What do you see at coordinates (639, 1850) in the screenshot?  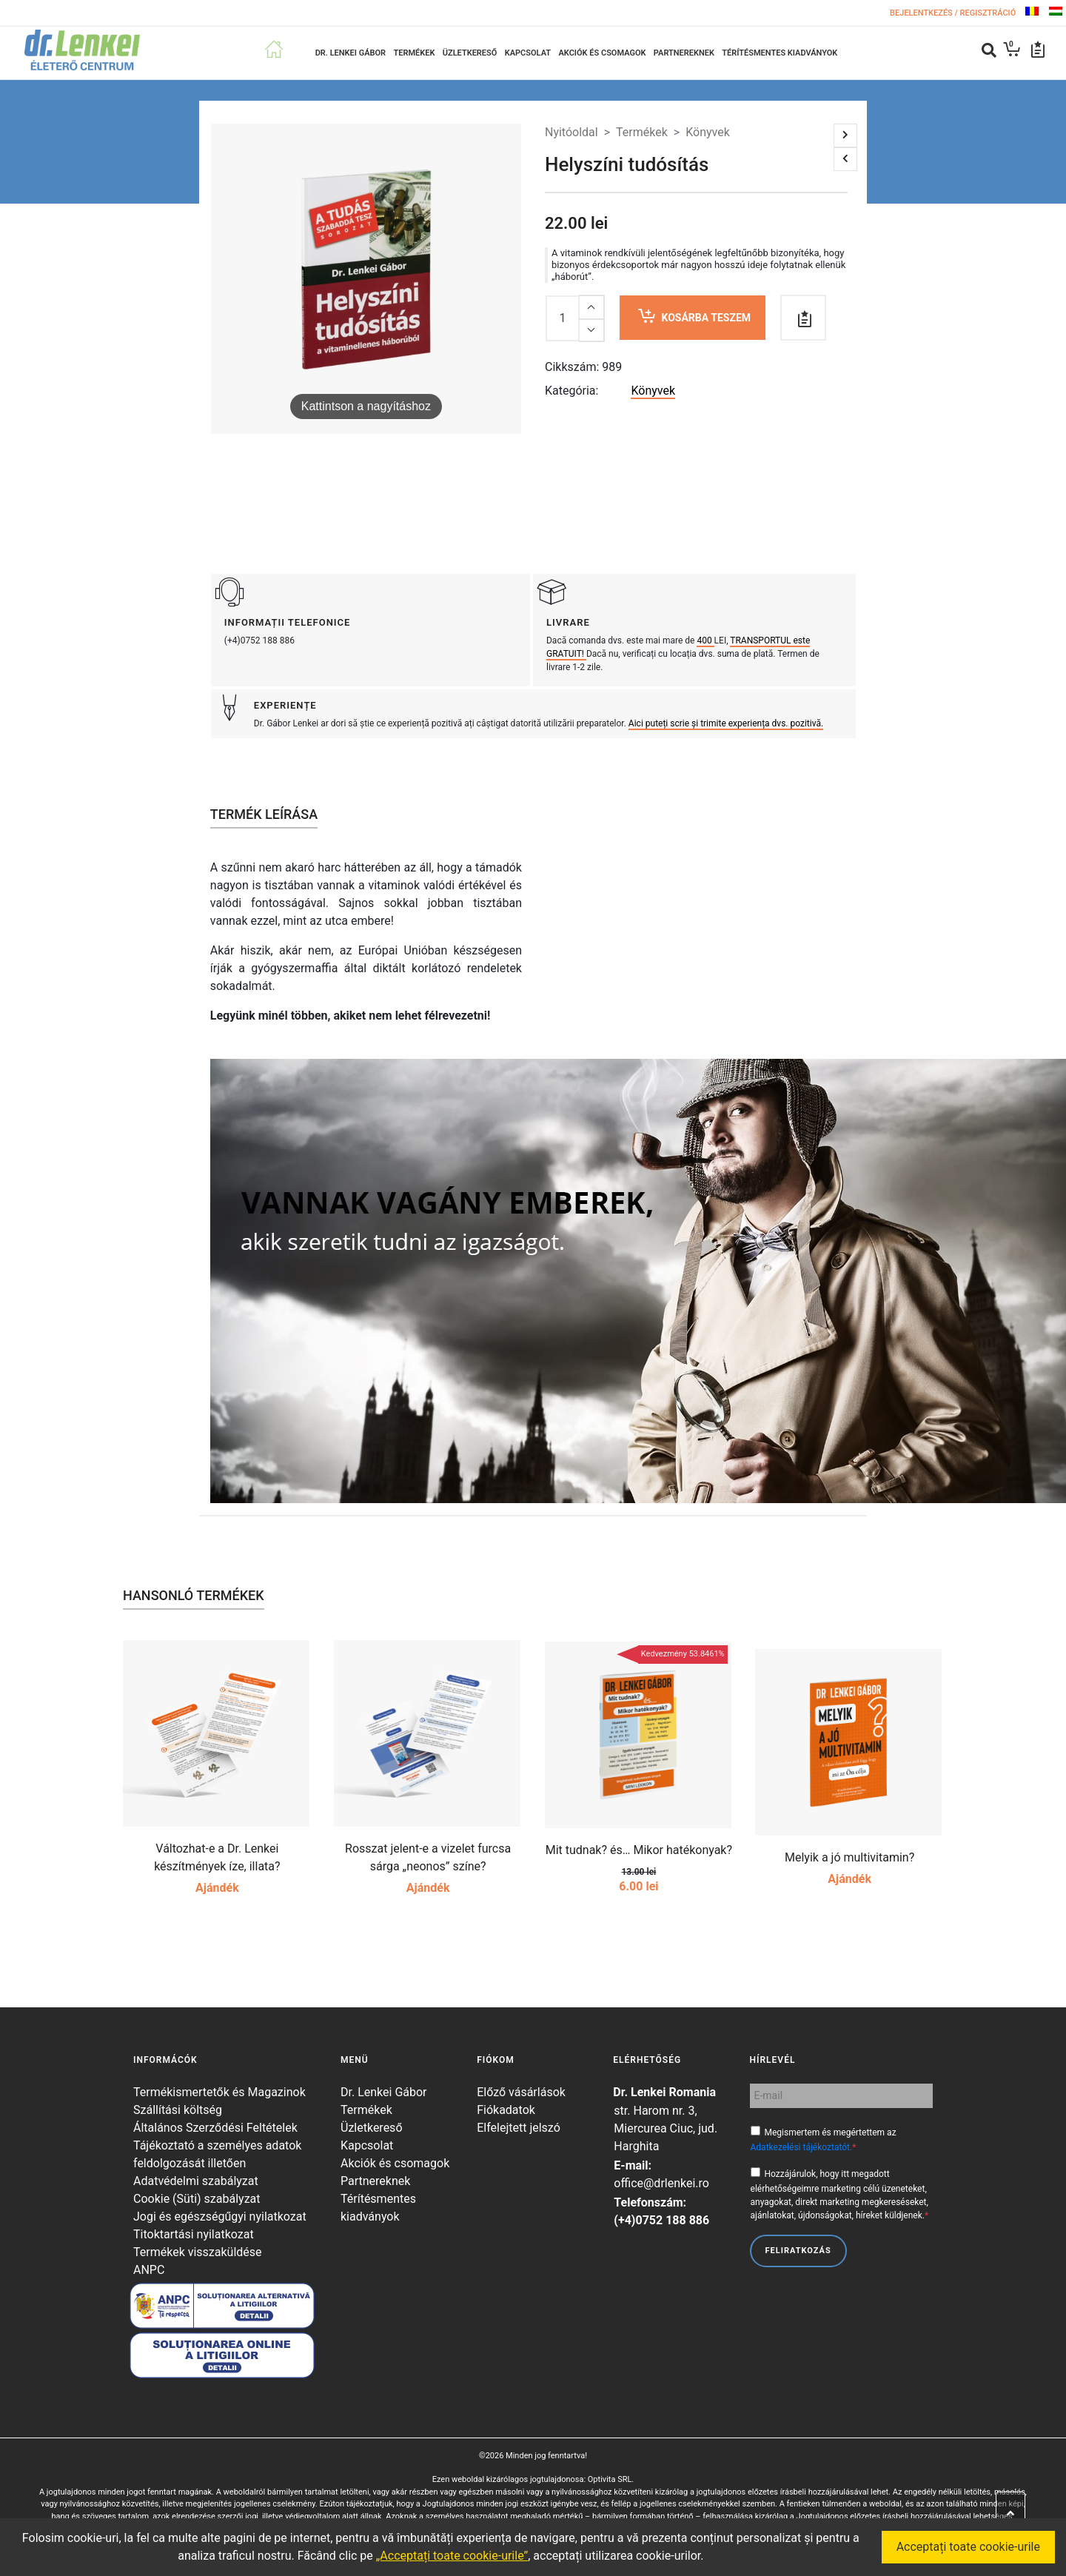 I see `Mit tudnak? és… Mikor hatékonyak?` at bounding box center [639, 1850].